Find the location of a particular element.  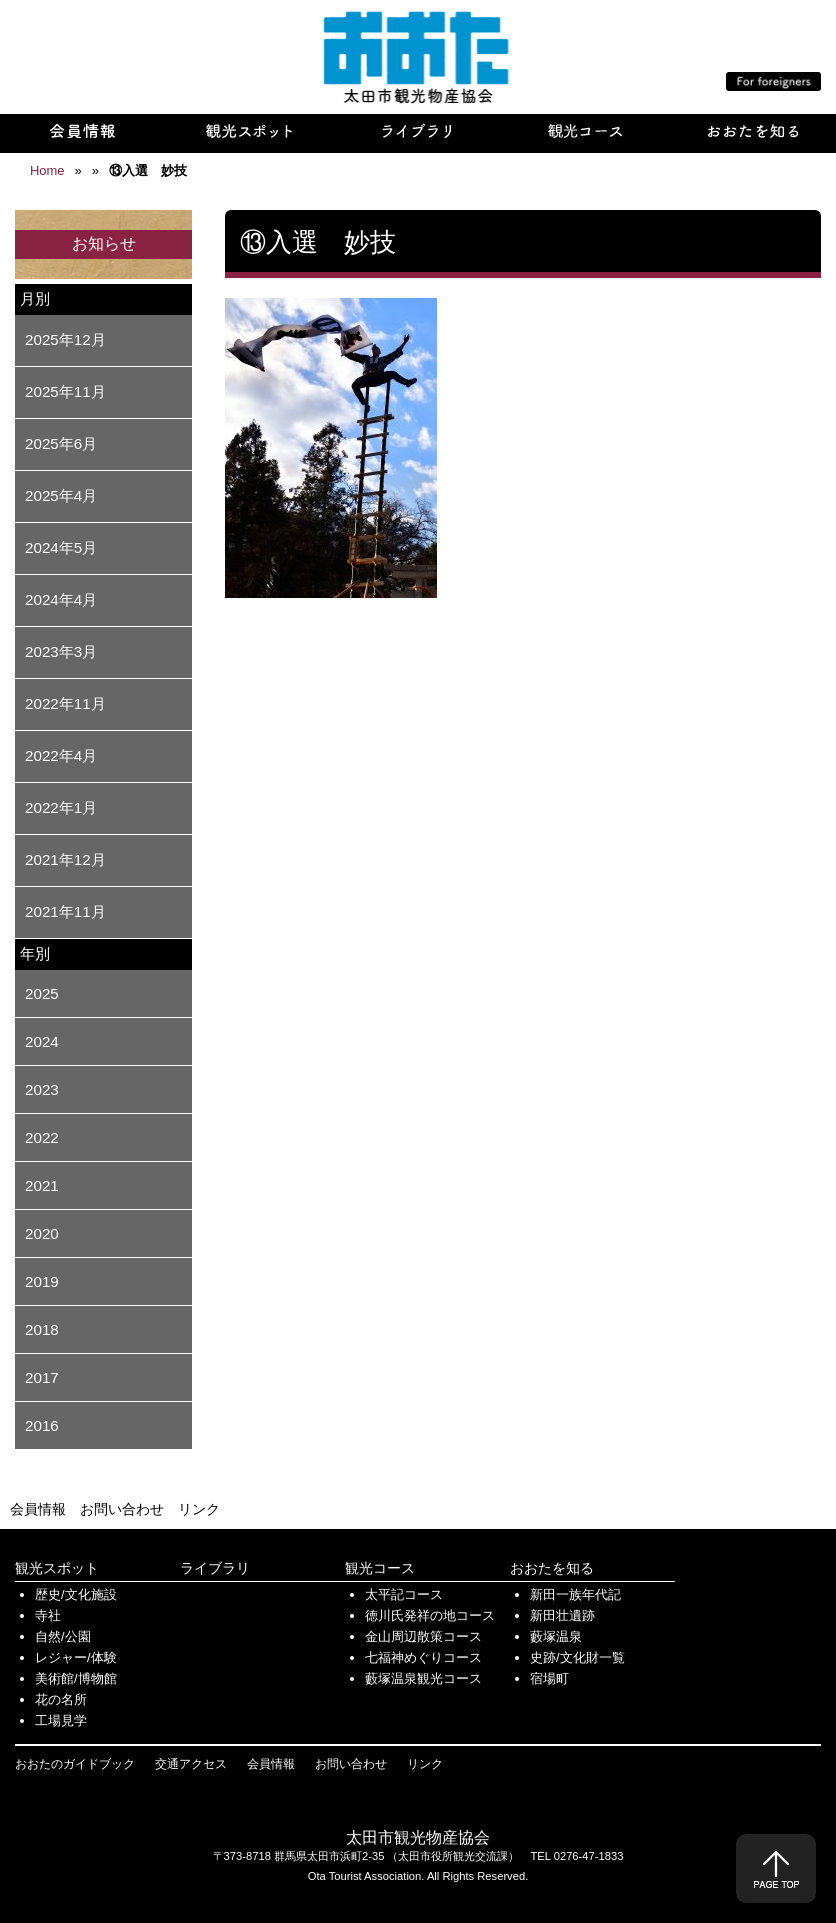

2024 is located at coordinates (42, 1041).